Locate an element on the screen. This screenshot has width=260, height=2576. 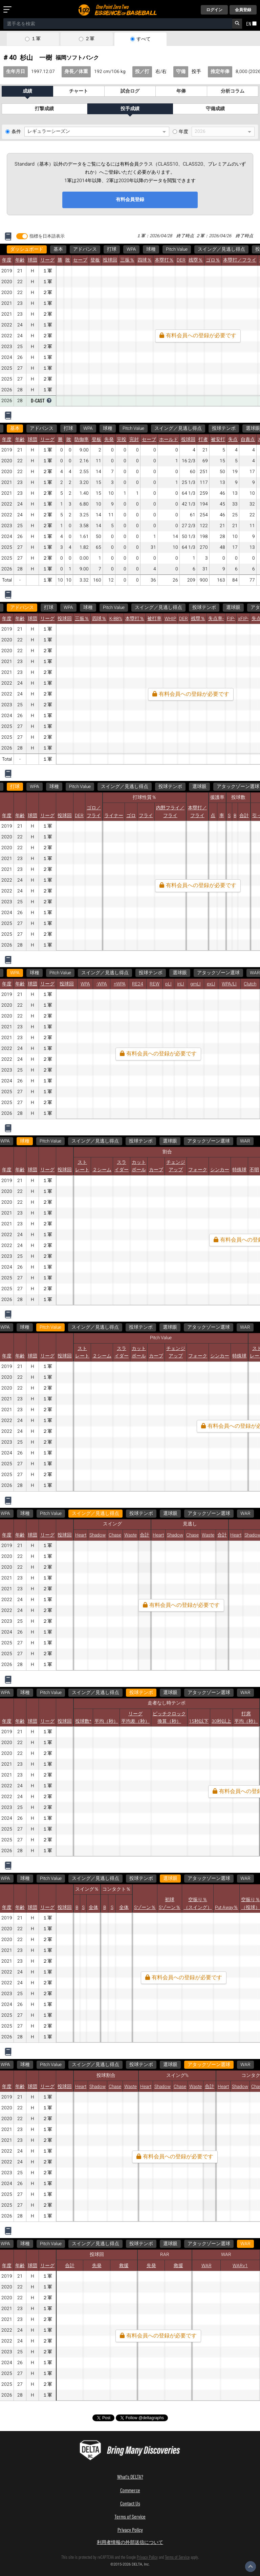
WPA/LI is located at coordinates (229, 984).